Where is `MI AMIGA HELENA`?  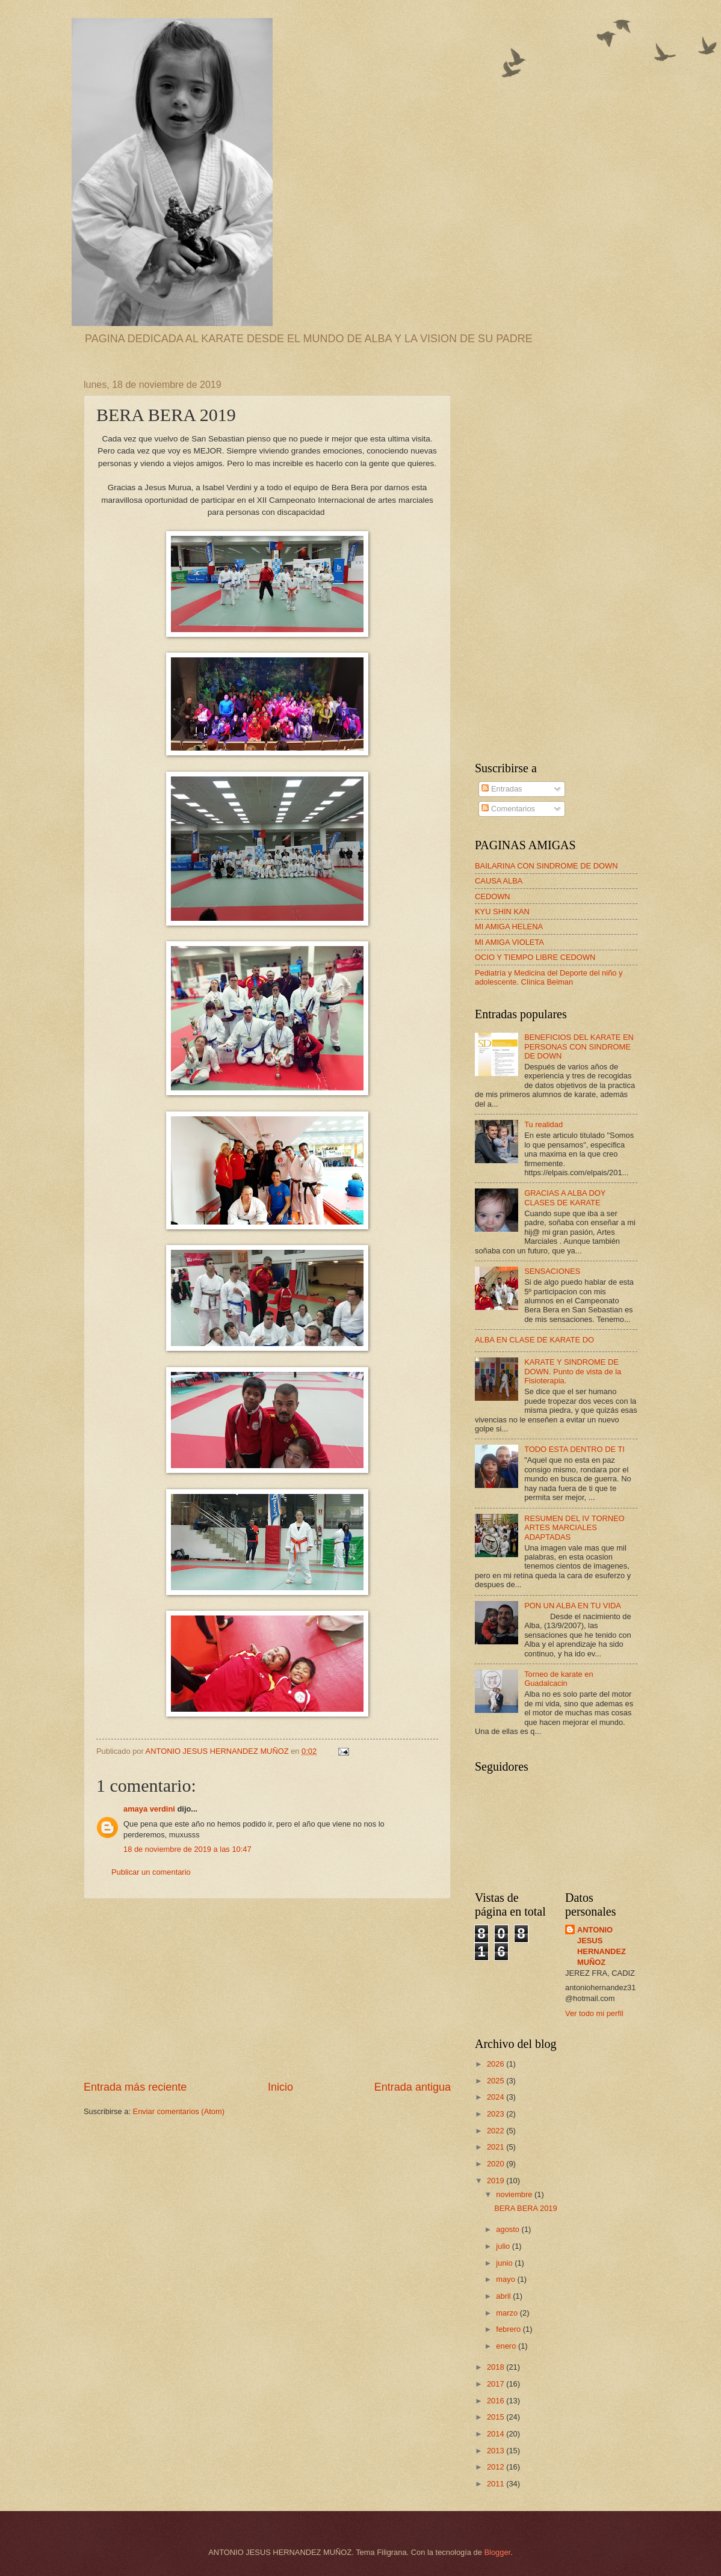
MI AMIGA HELENA is located at coordinates (509, 926).